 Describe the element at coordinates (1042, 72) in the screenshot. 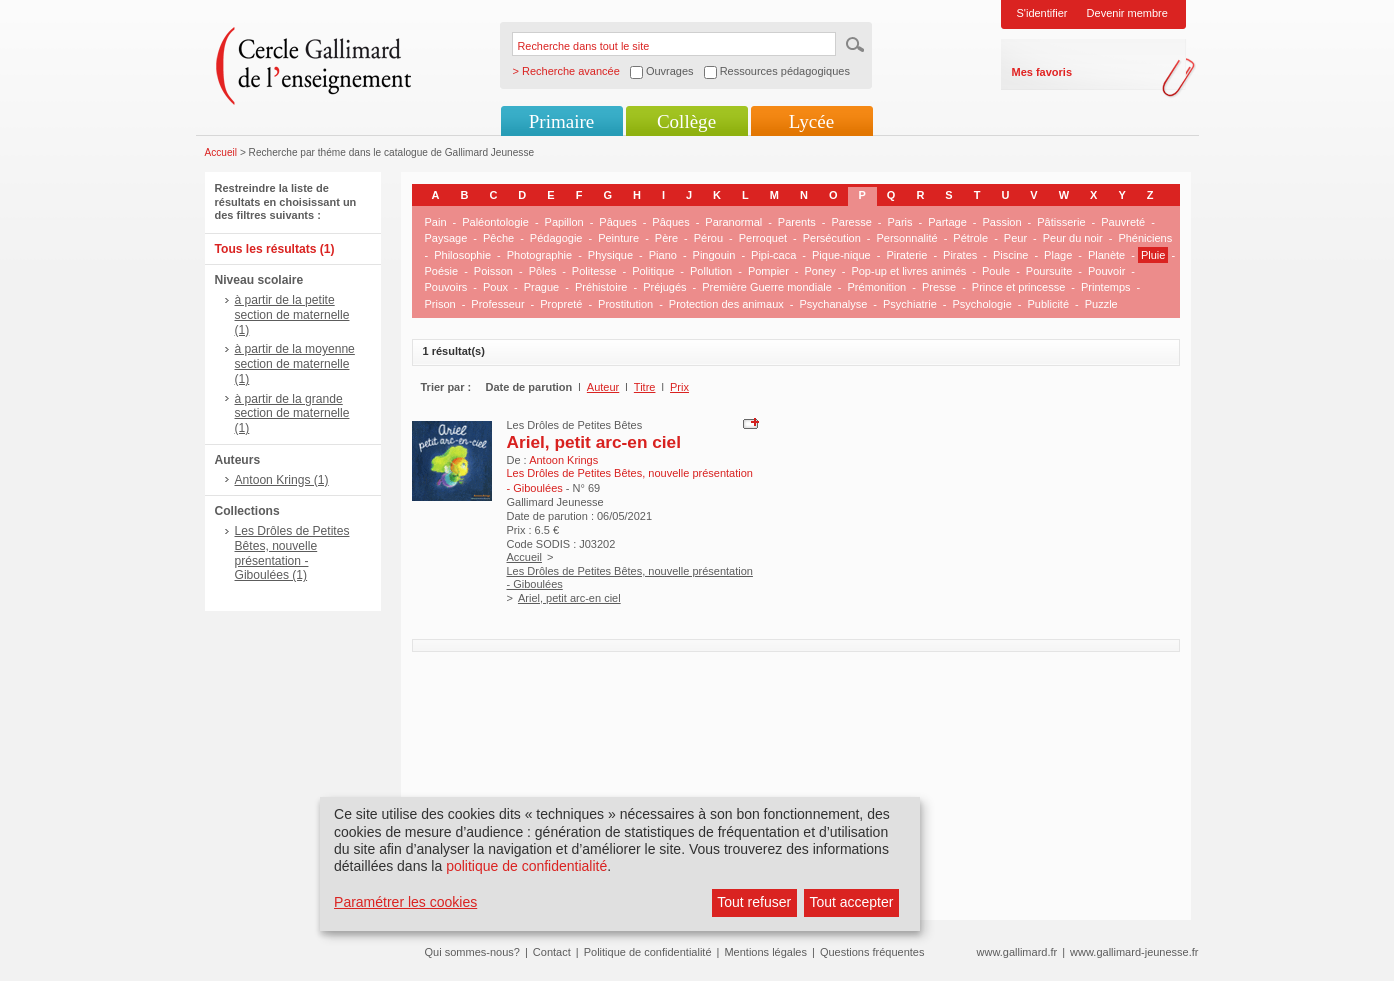

I see `Mes favoris` at that location.